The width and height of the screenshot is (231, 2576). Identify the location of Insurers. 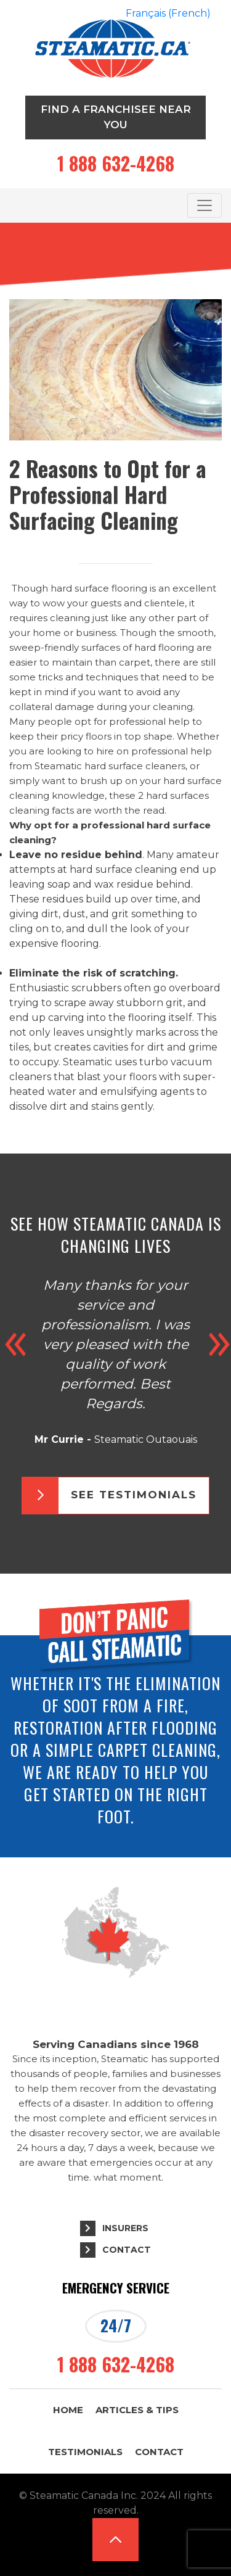
(125, 2228).